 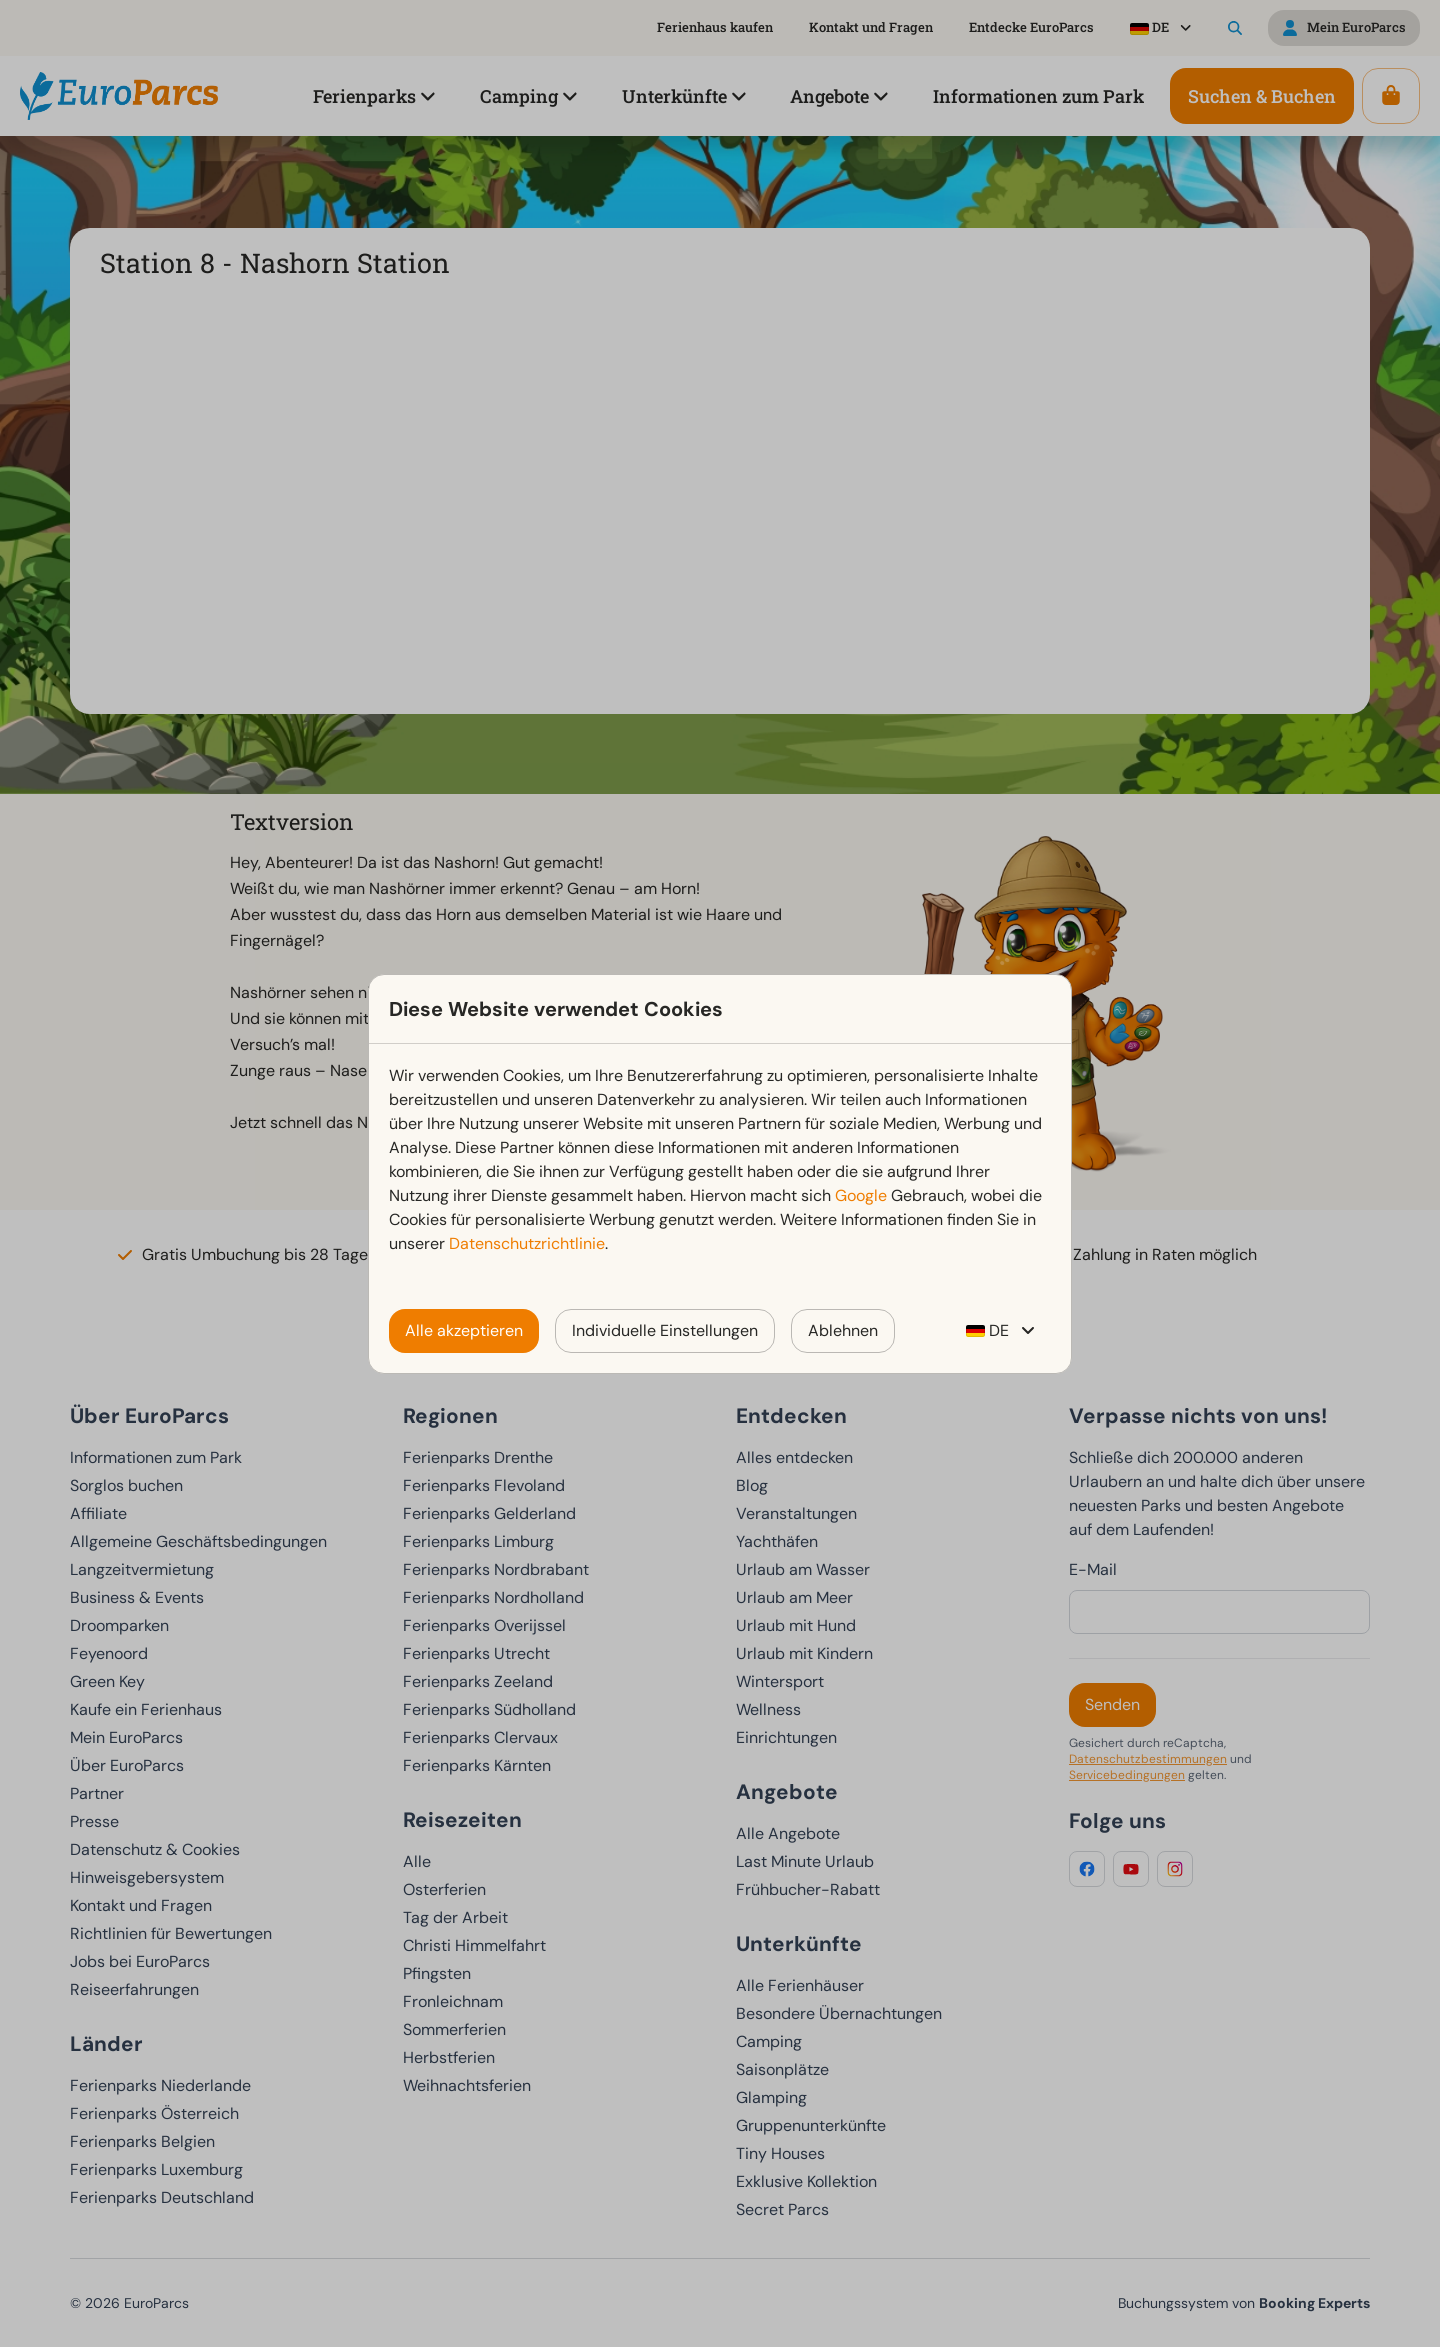 What do you see at coordinates (527, 1243) in the screenshot?
I see `Datenschutzrichtlinie` at bounding box center [527, 1243].